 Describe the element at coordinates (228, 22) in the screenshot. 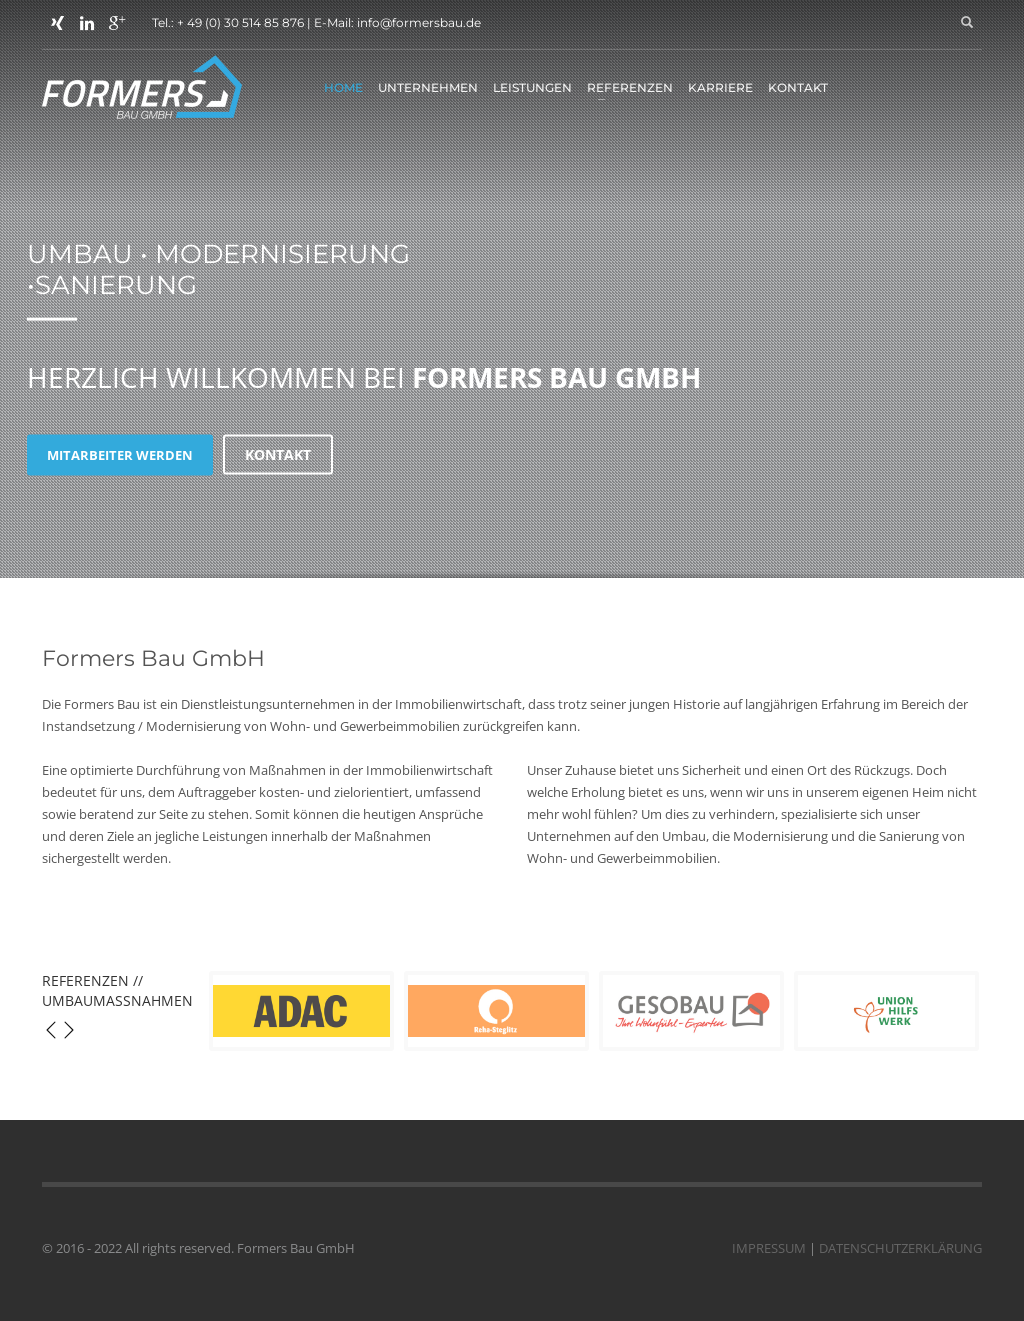

I see `Tel.: + 49 (0) 30 514 85 876` at that location.